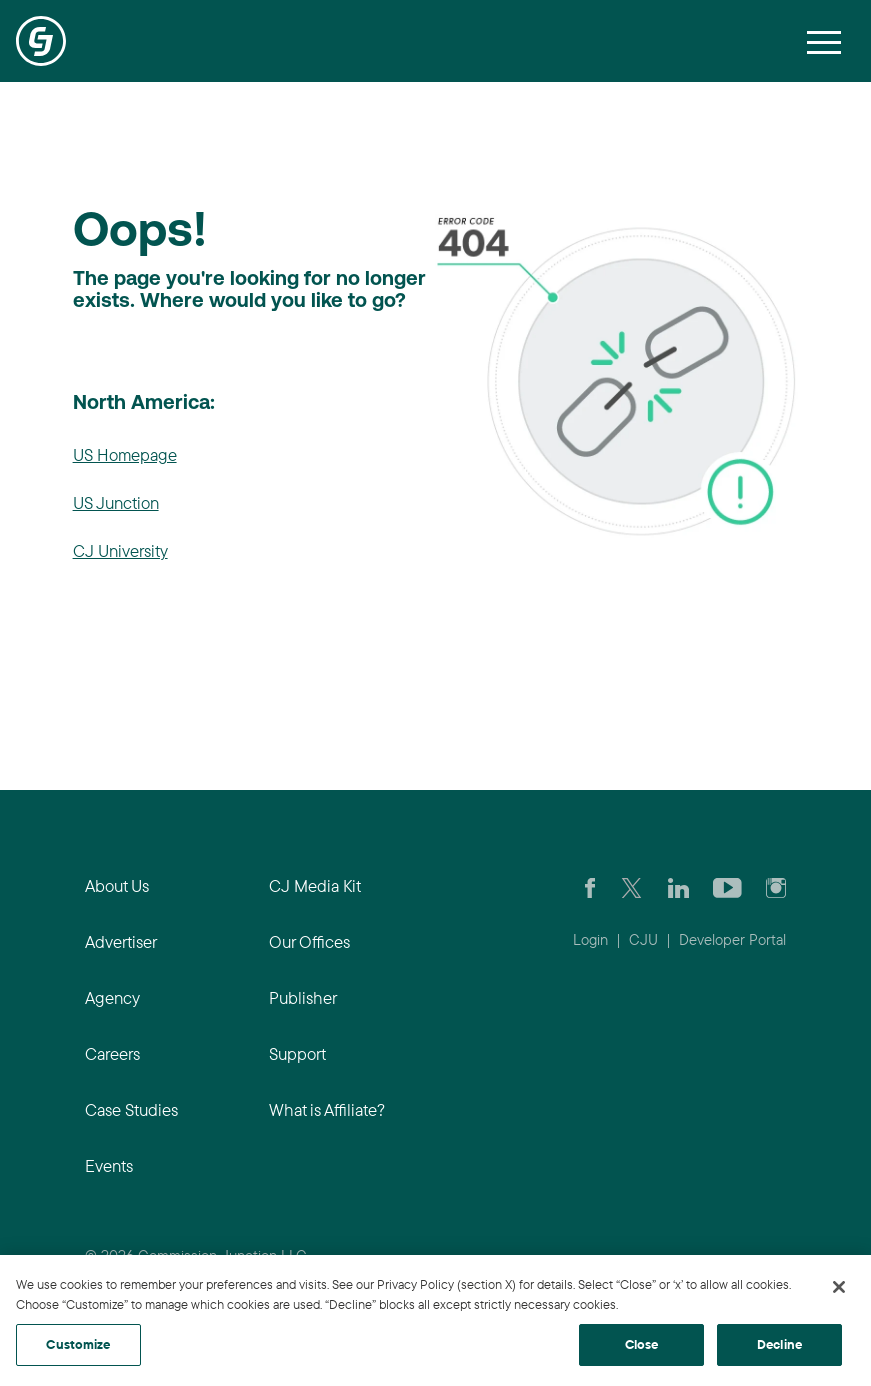  Describe the element at coordinates (678, 886) in the screenshot. I see `[Go to CJ's LinkedIn page]` at that location.